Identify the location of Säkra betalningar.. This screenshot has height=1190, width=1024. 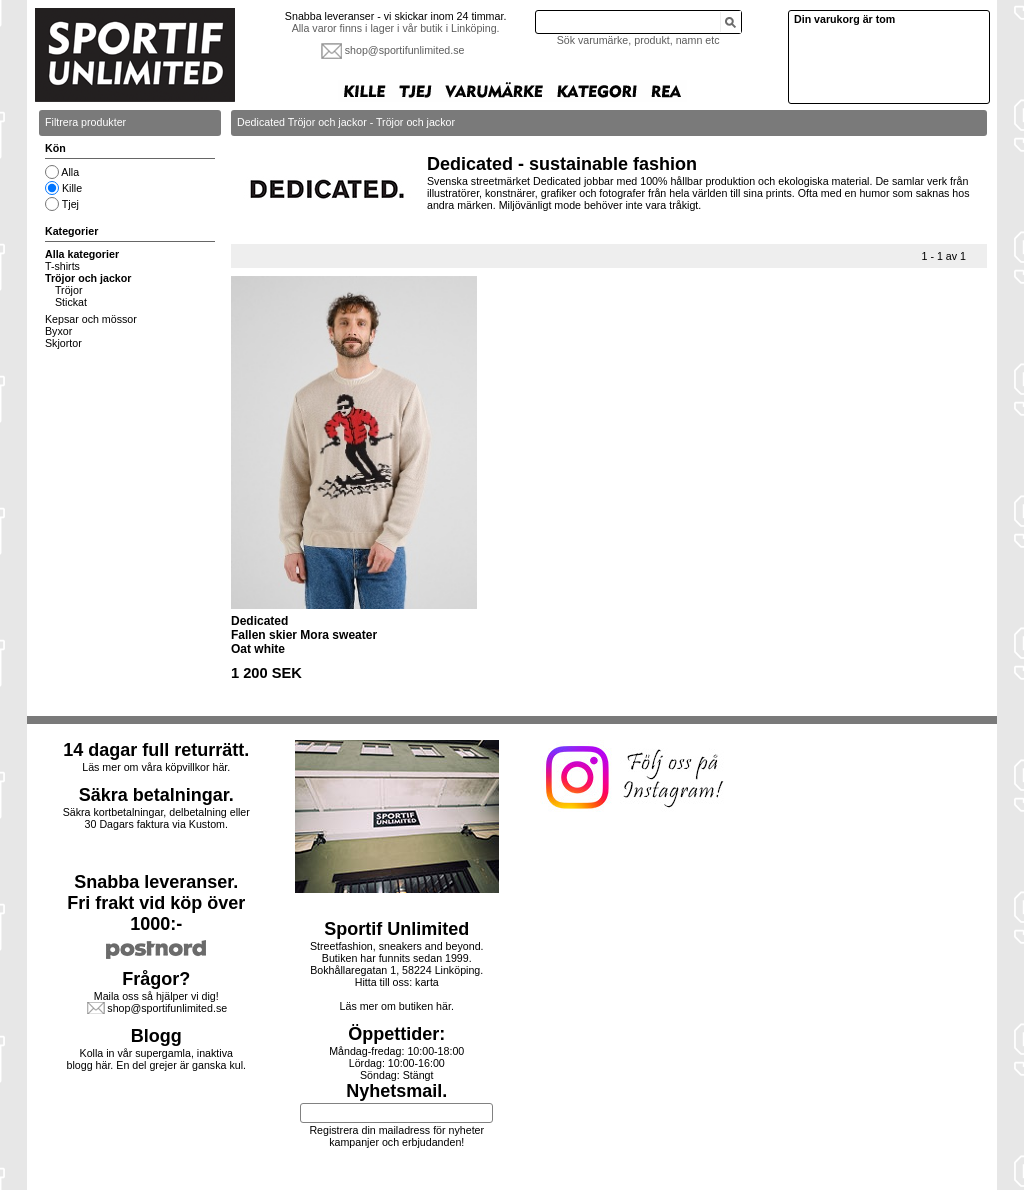
(156, 795).